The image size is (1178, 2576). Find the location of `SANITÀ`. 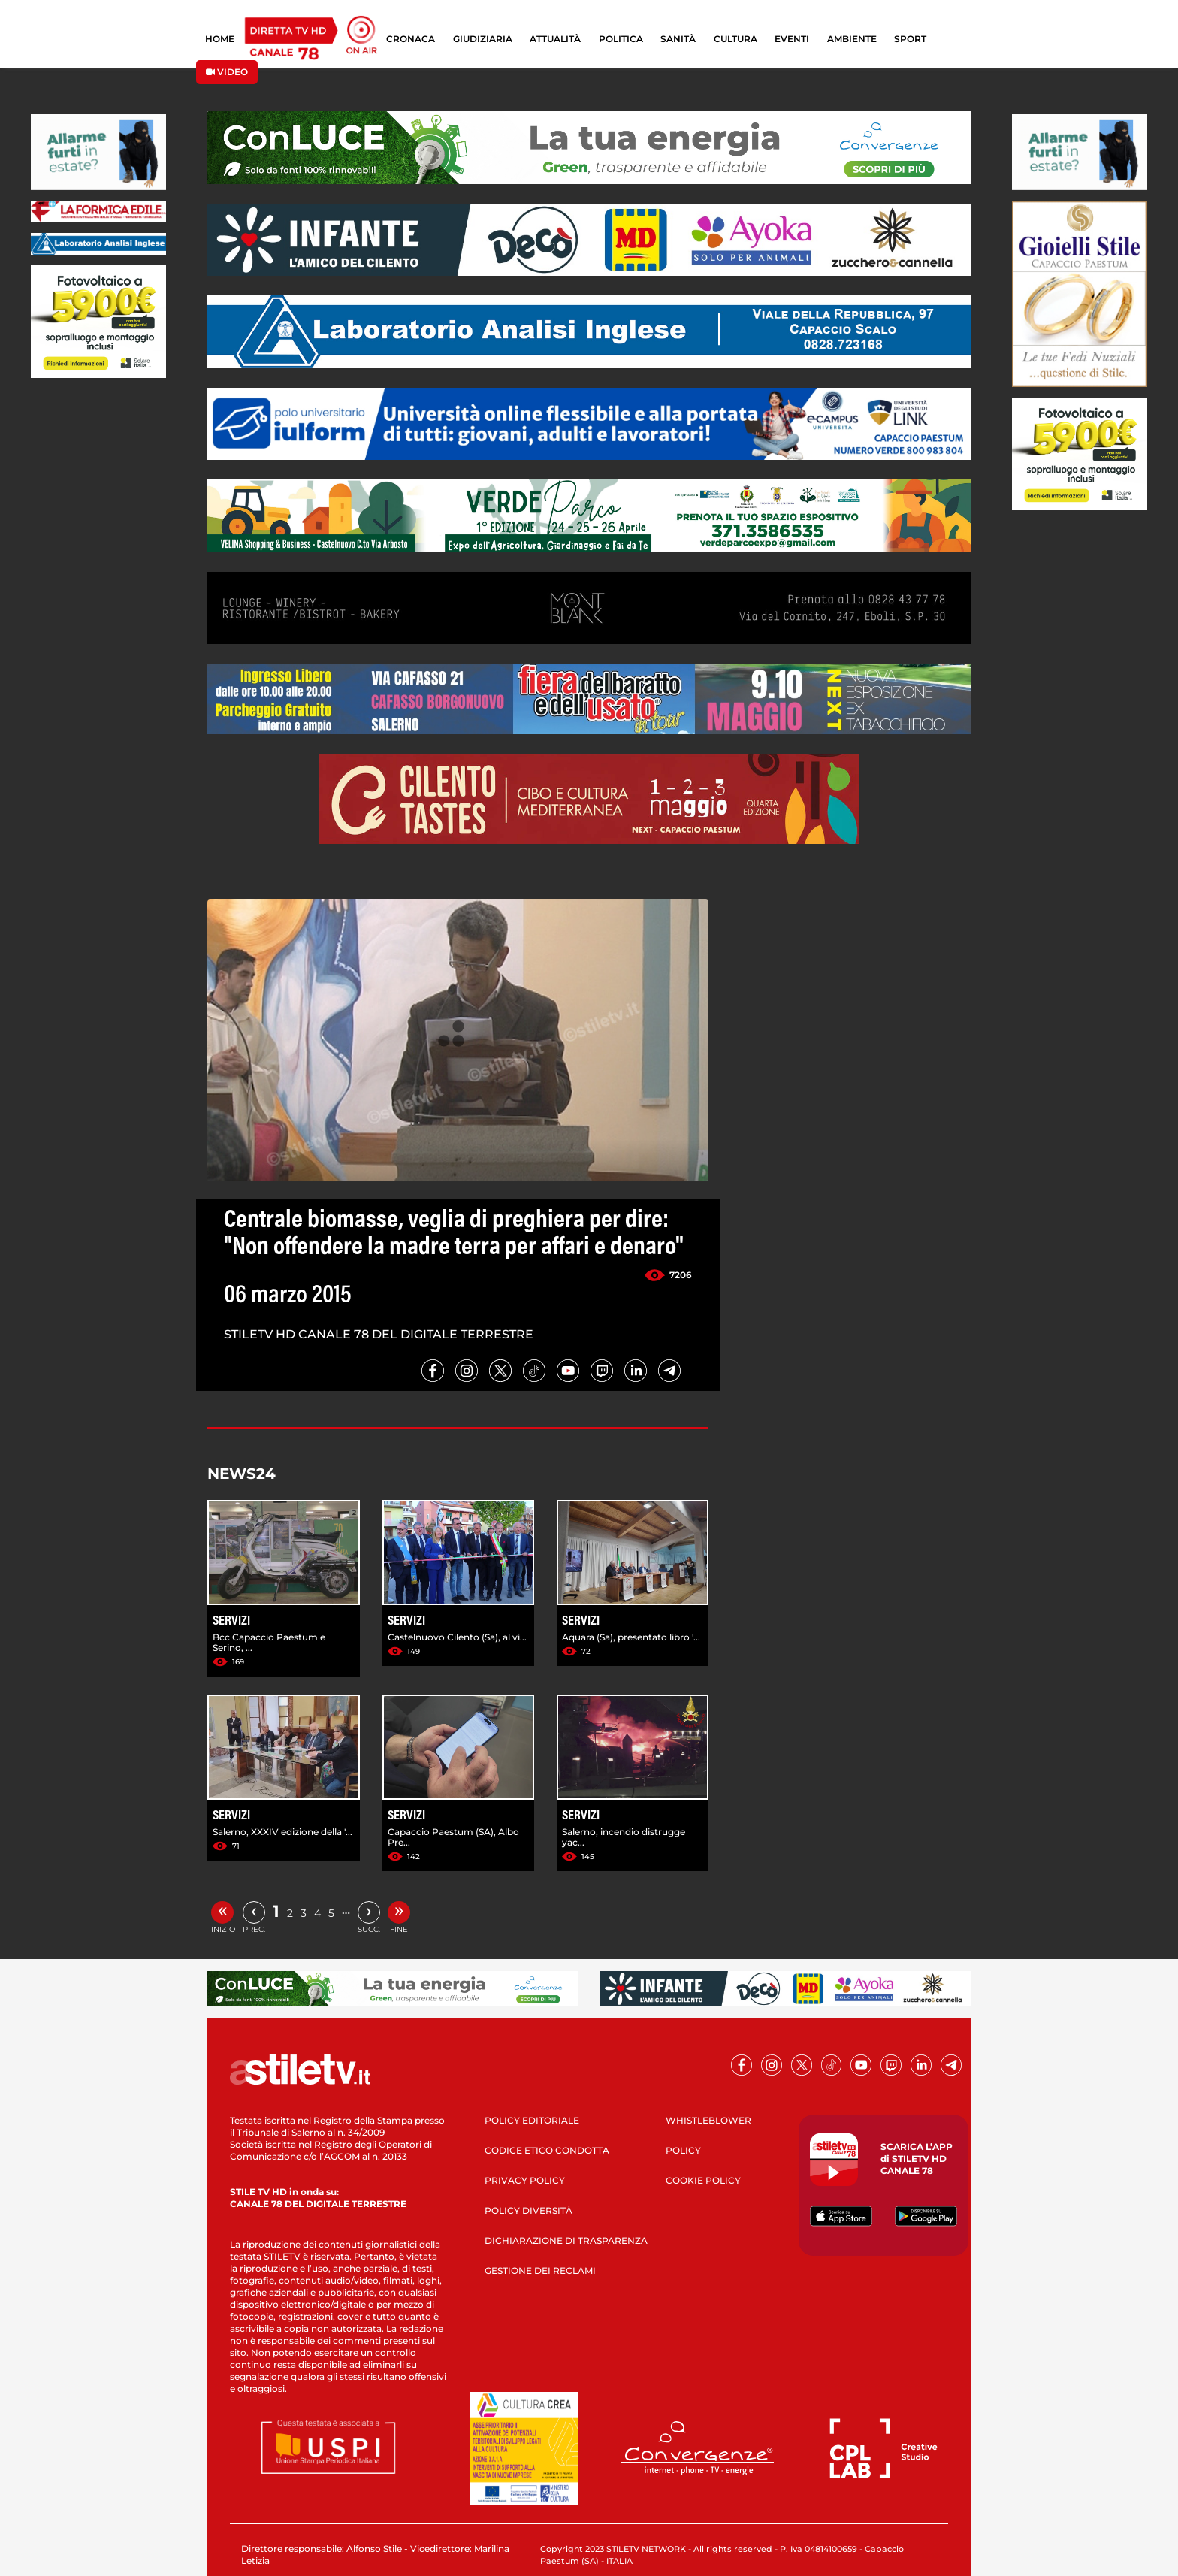

SANITÀ is located at coordinates (678, 38).